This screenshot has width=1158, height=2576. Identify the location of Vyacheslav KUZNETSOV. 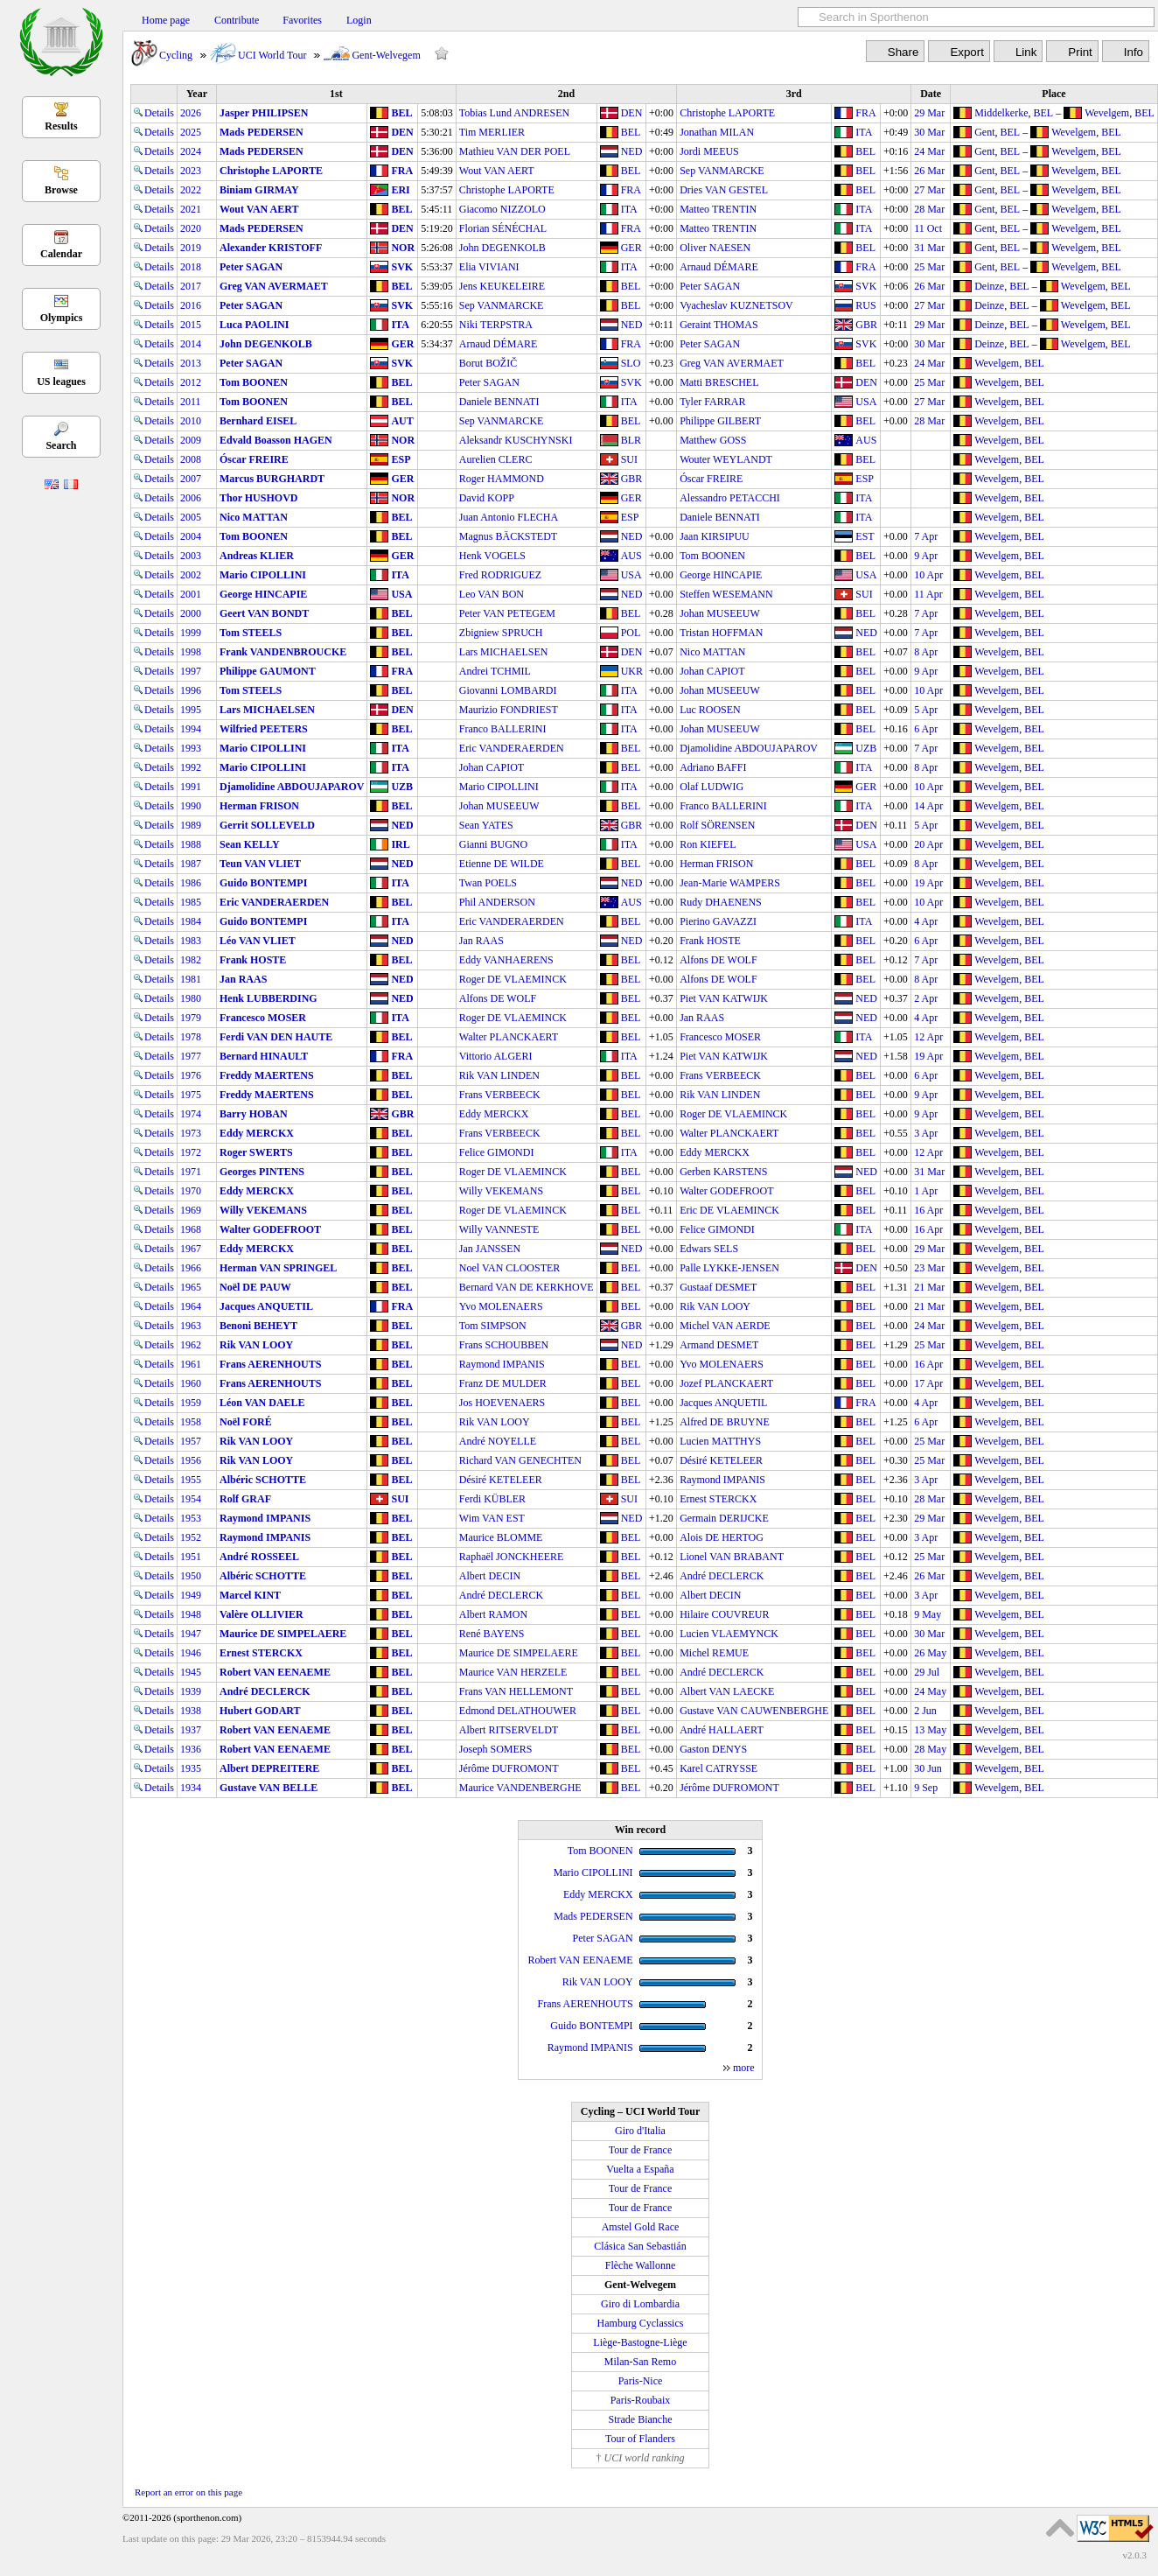
(736, 305).